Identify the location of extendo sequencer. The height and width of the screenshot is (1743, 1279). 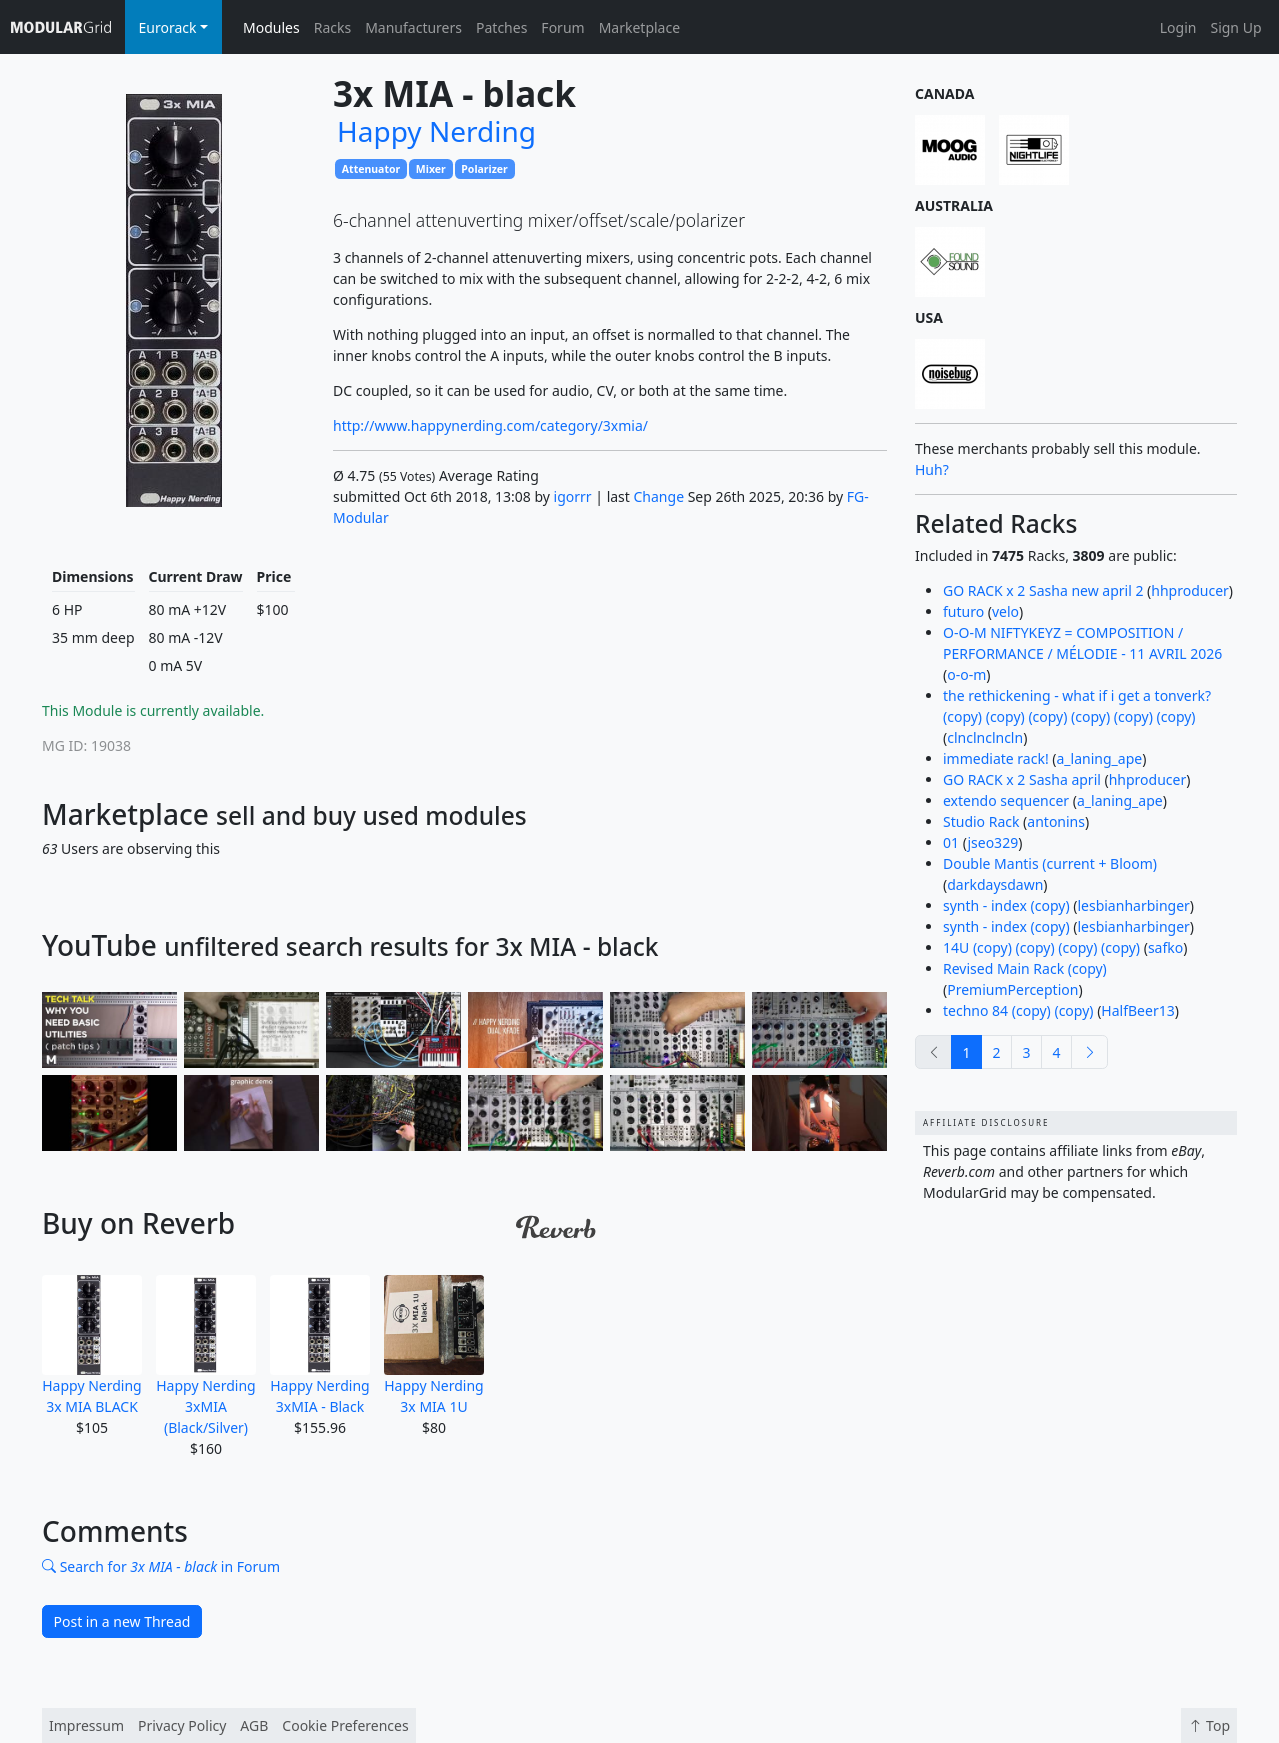
(1006, 800).